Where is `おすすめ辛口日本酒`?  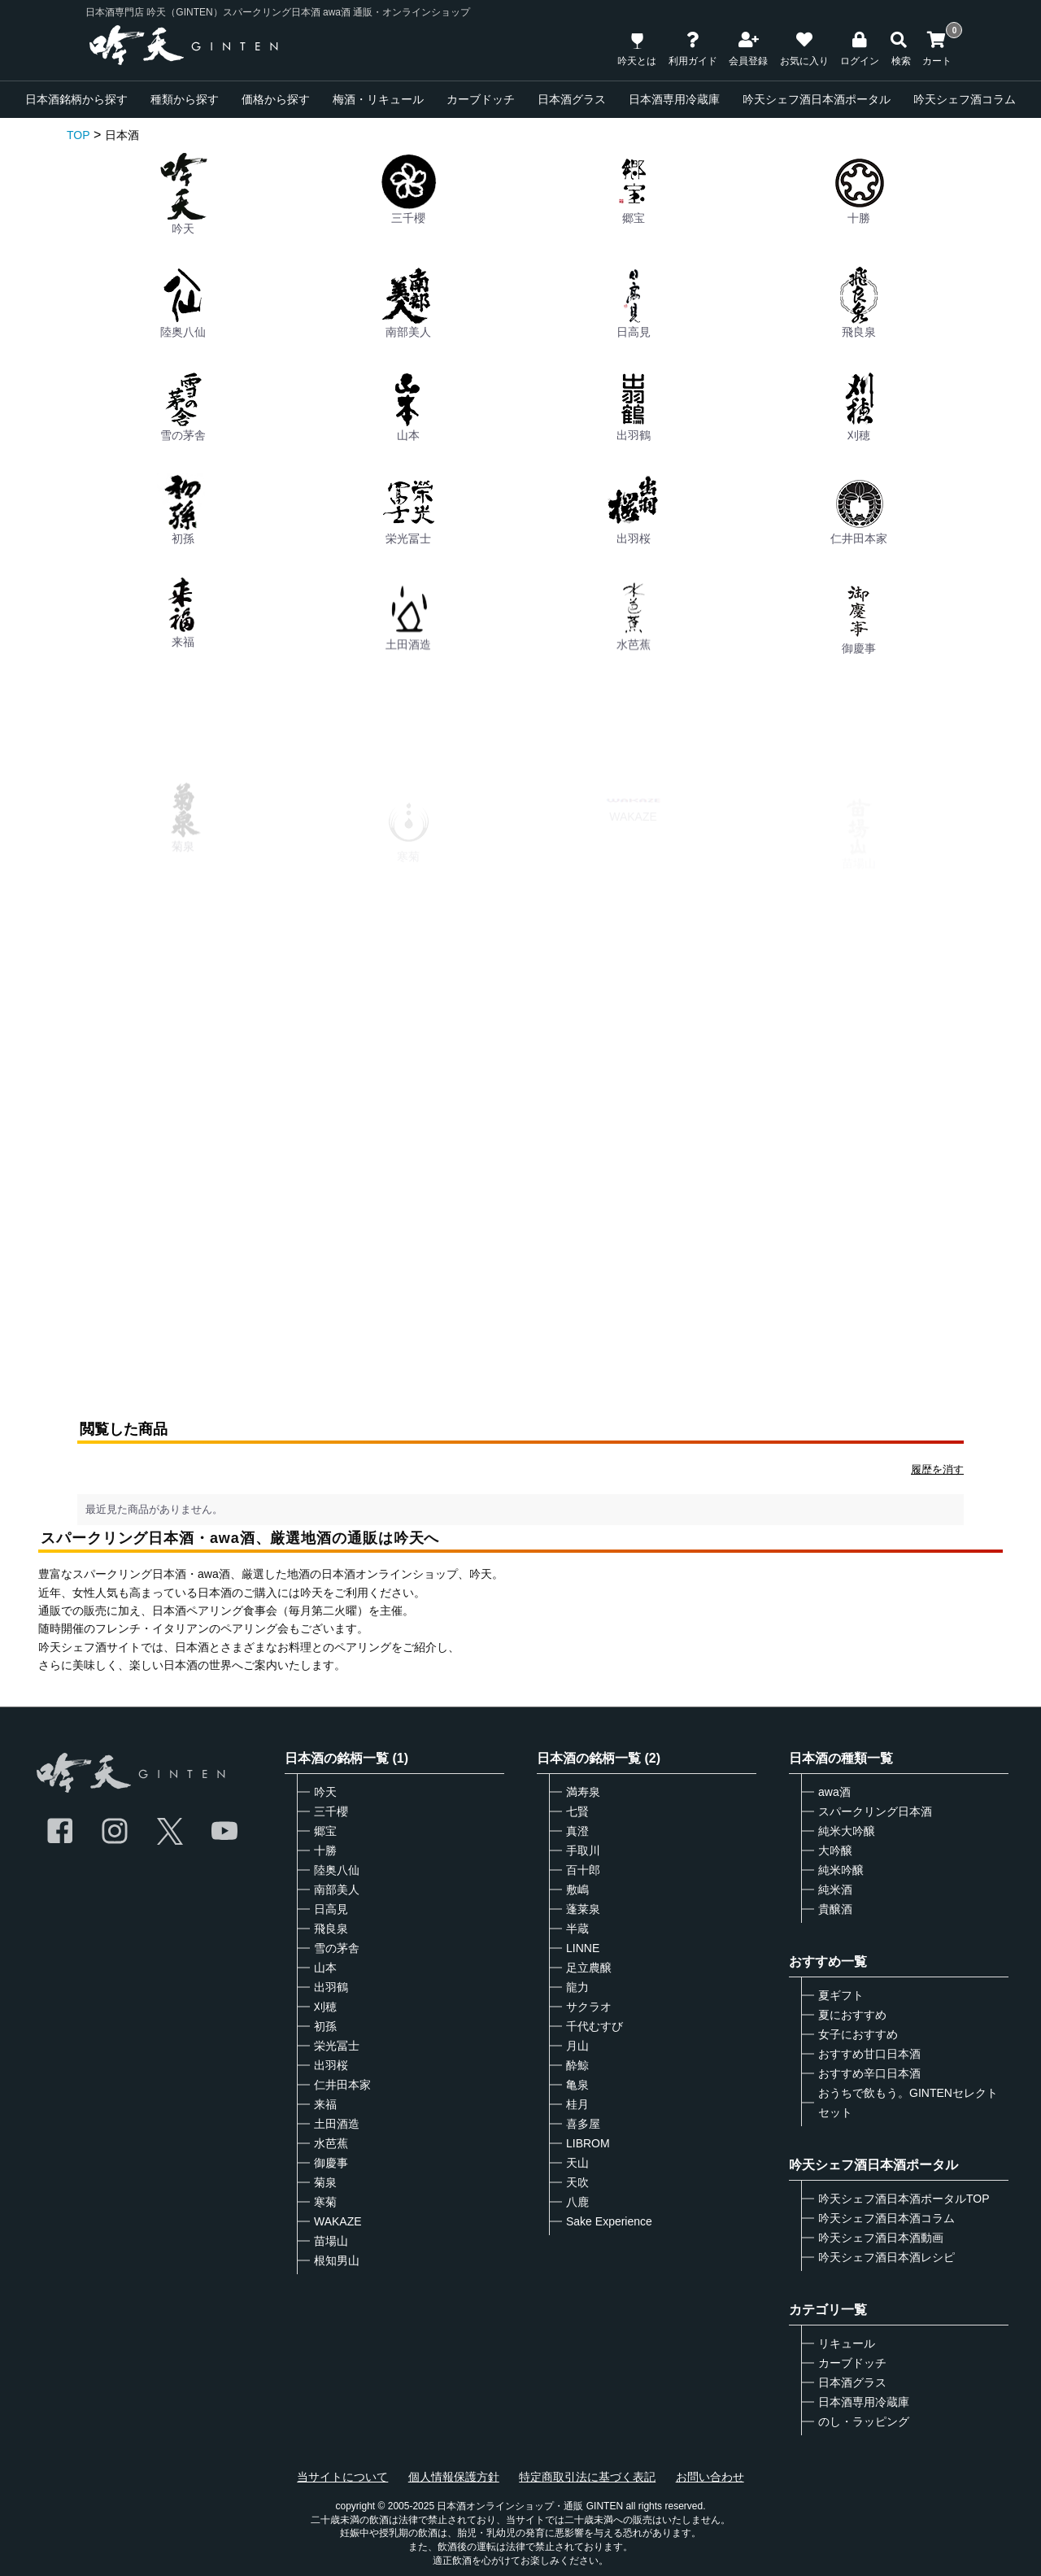
おすすめ辛口日本酒 is located at coordinates (869, 2073).